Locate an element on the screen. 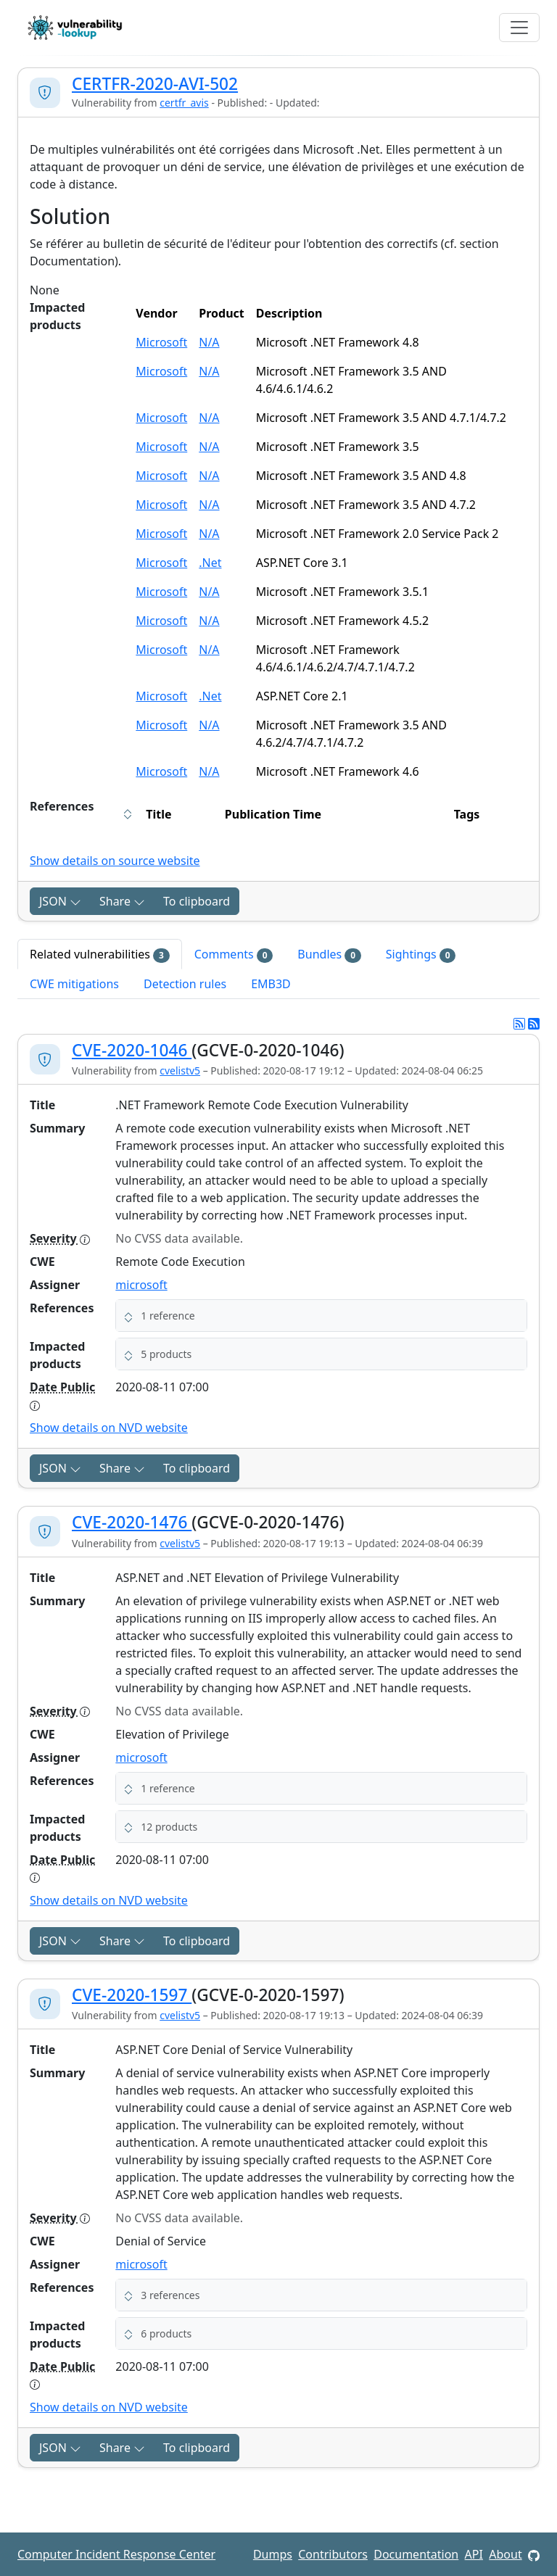  Dumps is located at coordinates (272, 2554).